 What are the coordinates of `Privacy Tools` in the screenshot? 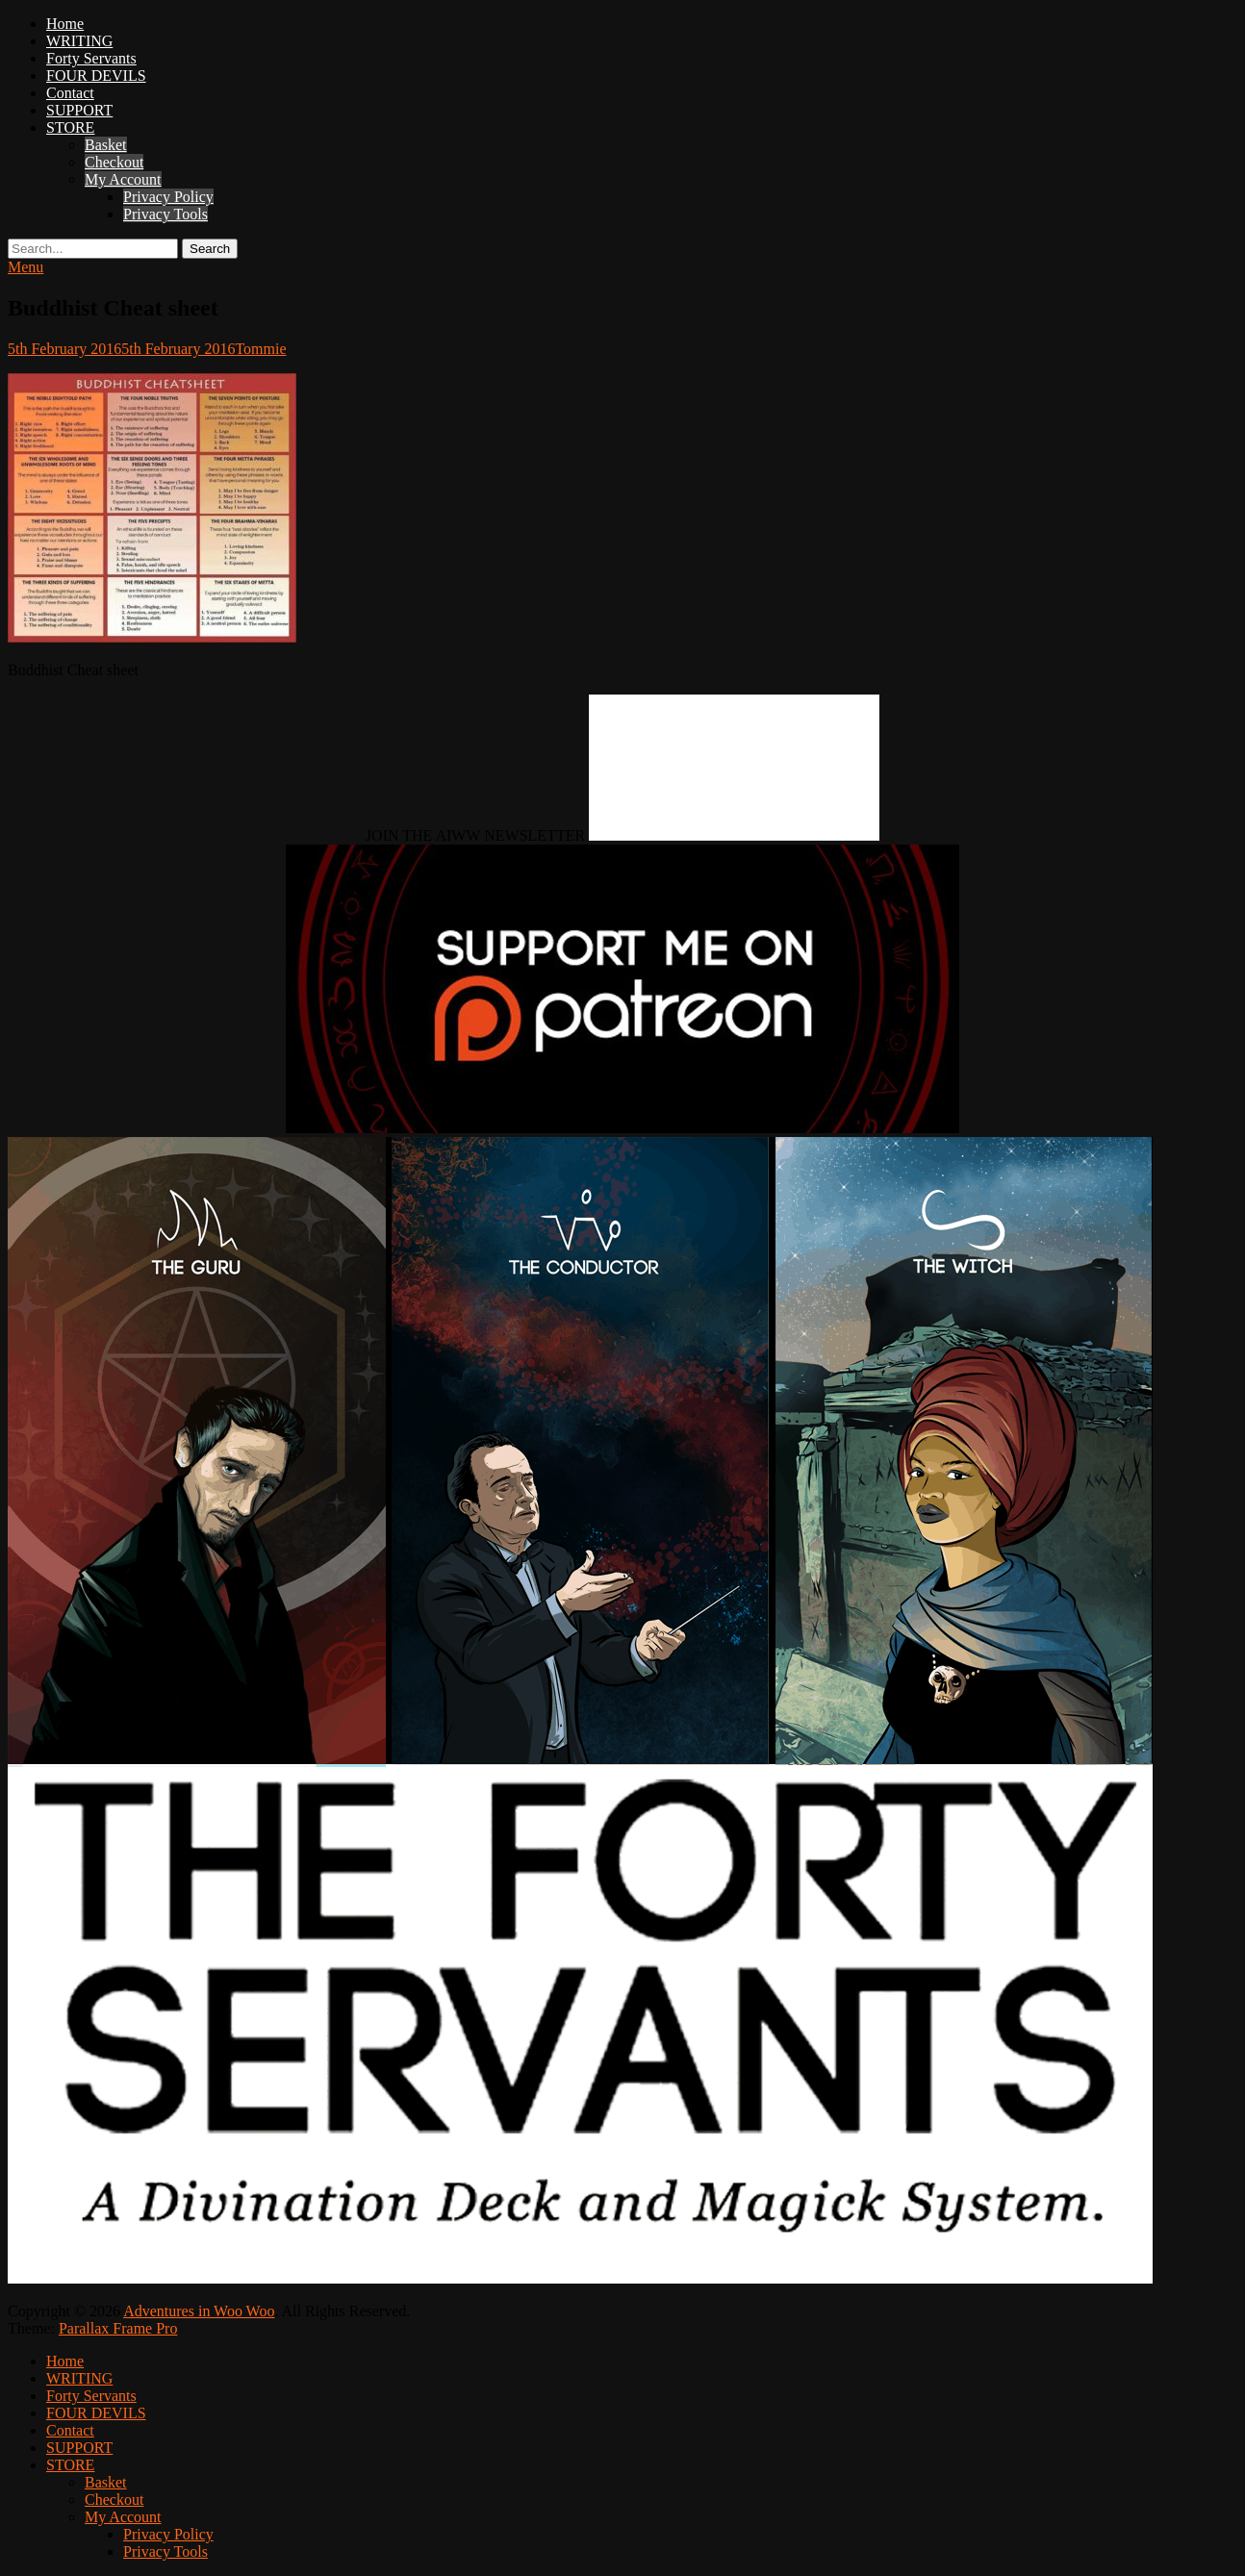 It's located at (165, 214).